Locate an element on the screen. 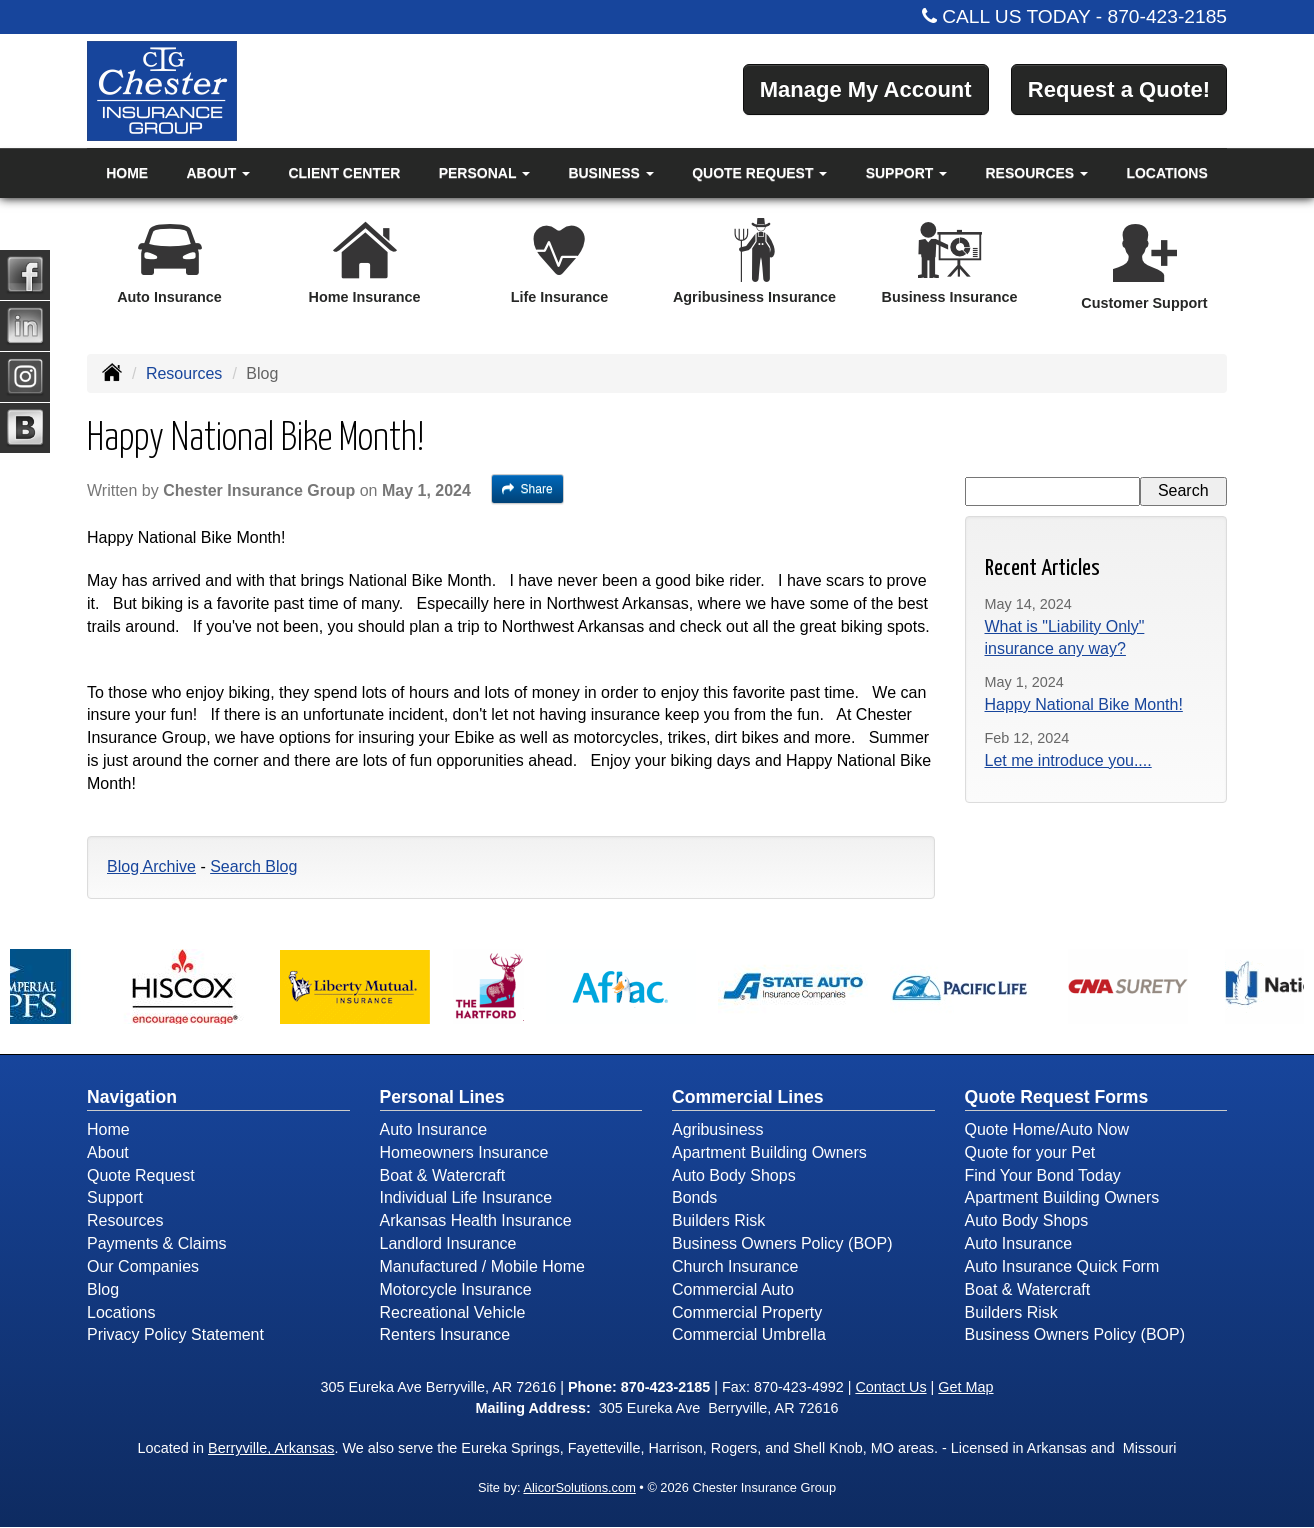 The height and width of the screenshot is (1528, 1314). Let me introduce you.... is located at coordinates (1068, 760).